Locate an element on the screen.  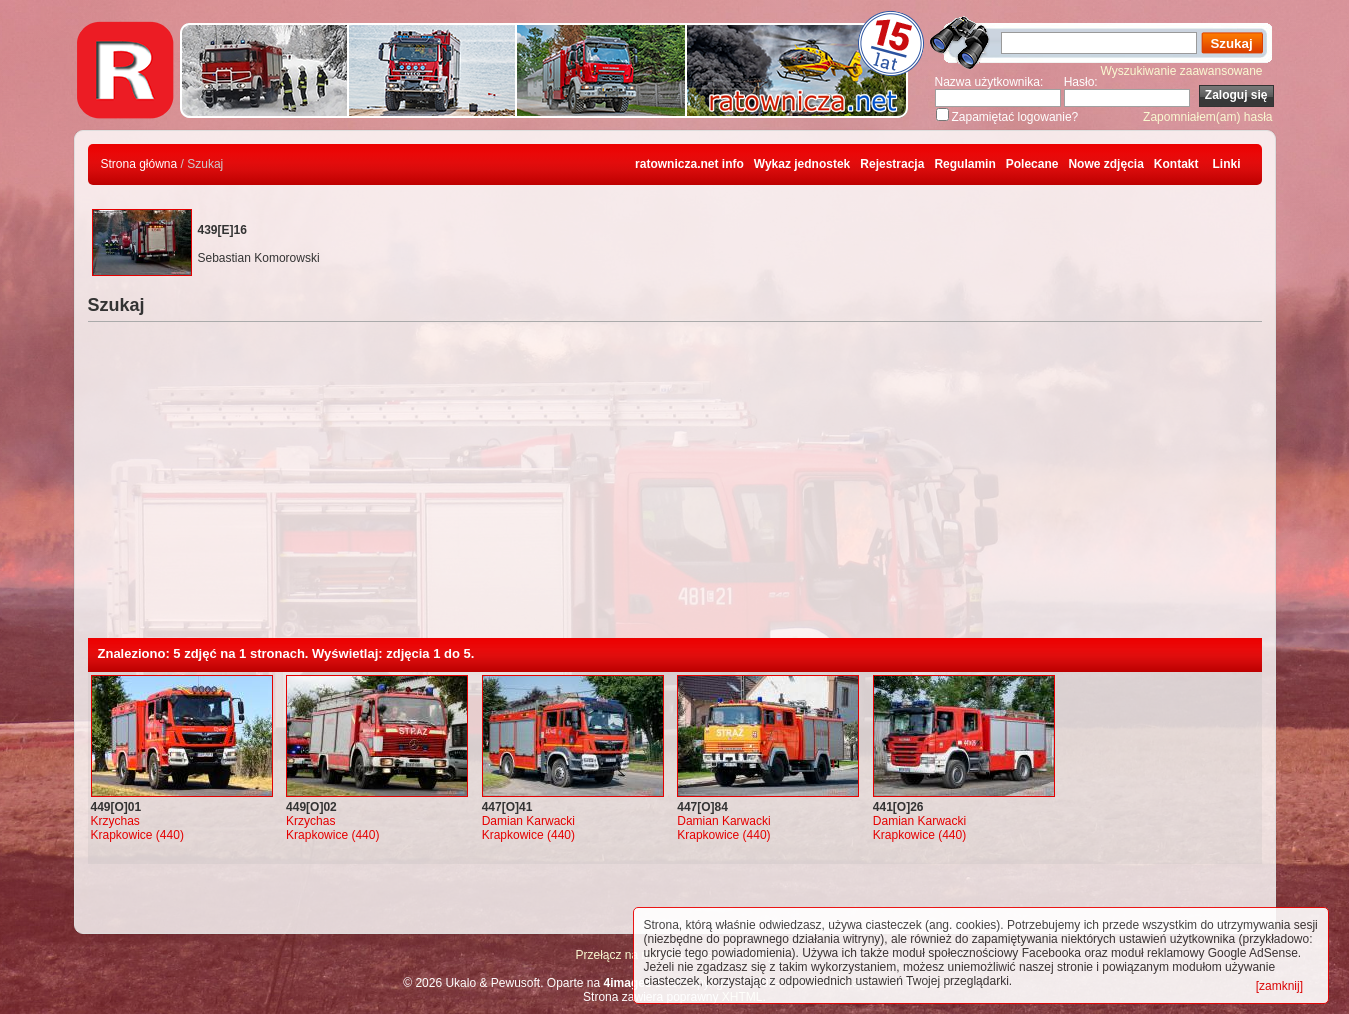
Regulamin is located at coordinates (964, 164).